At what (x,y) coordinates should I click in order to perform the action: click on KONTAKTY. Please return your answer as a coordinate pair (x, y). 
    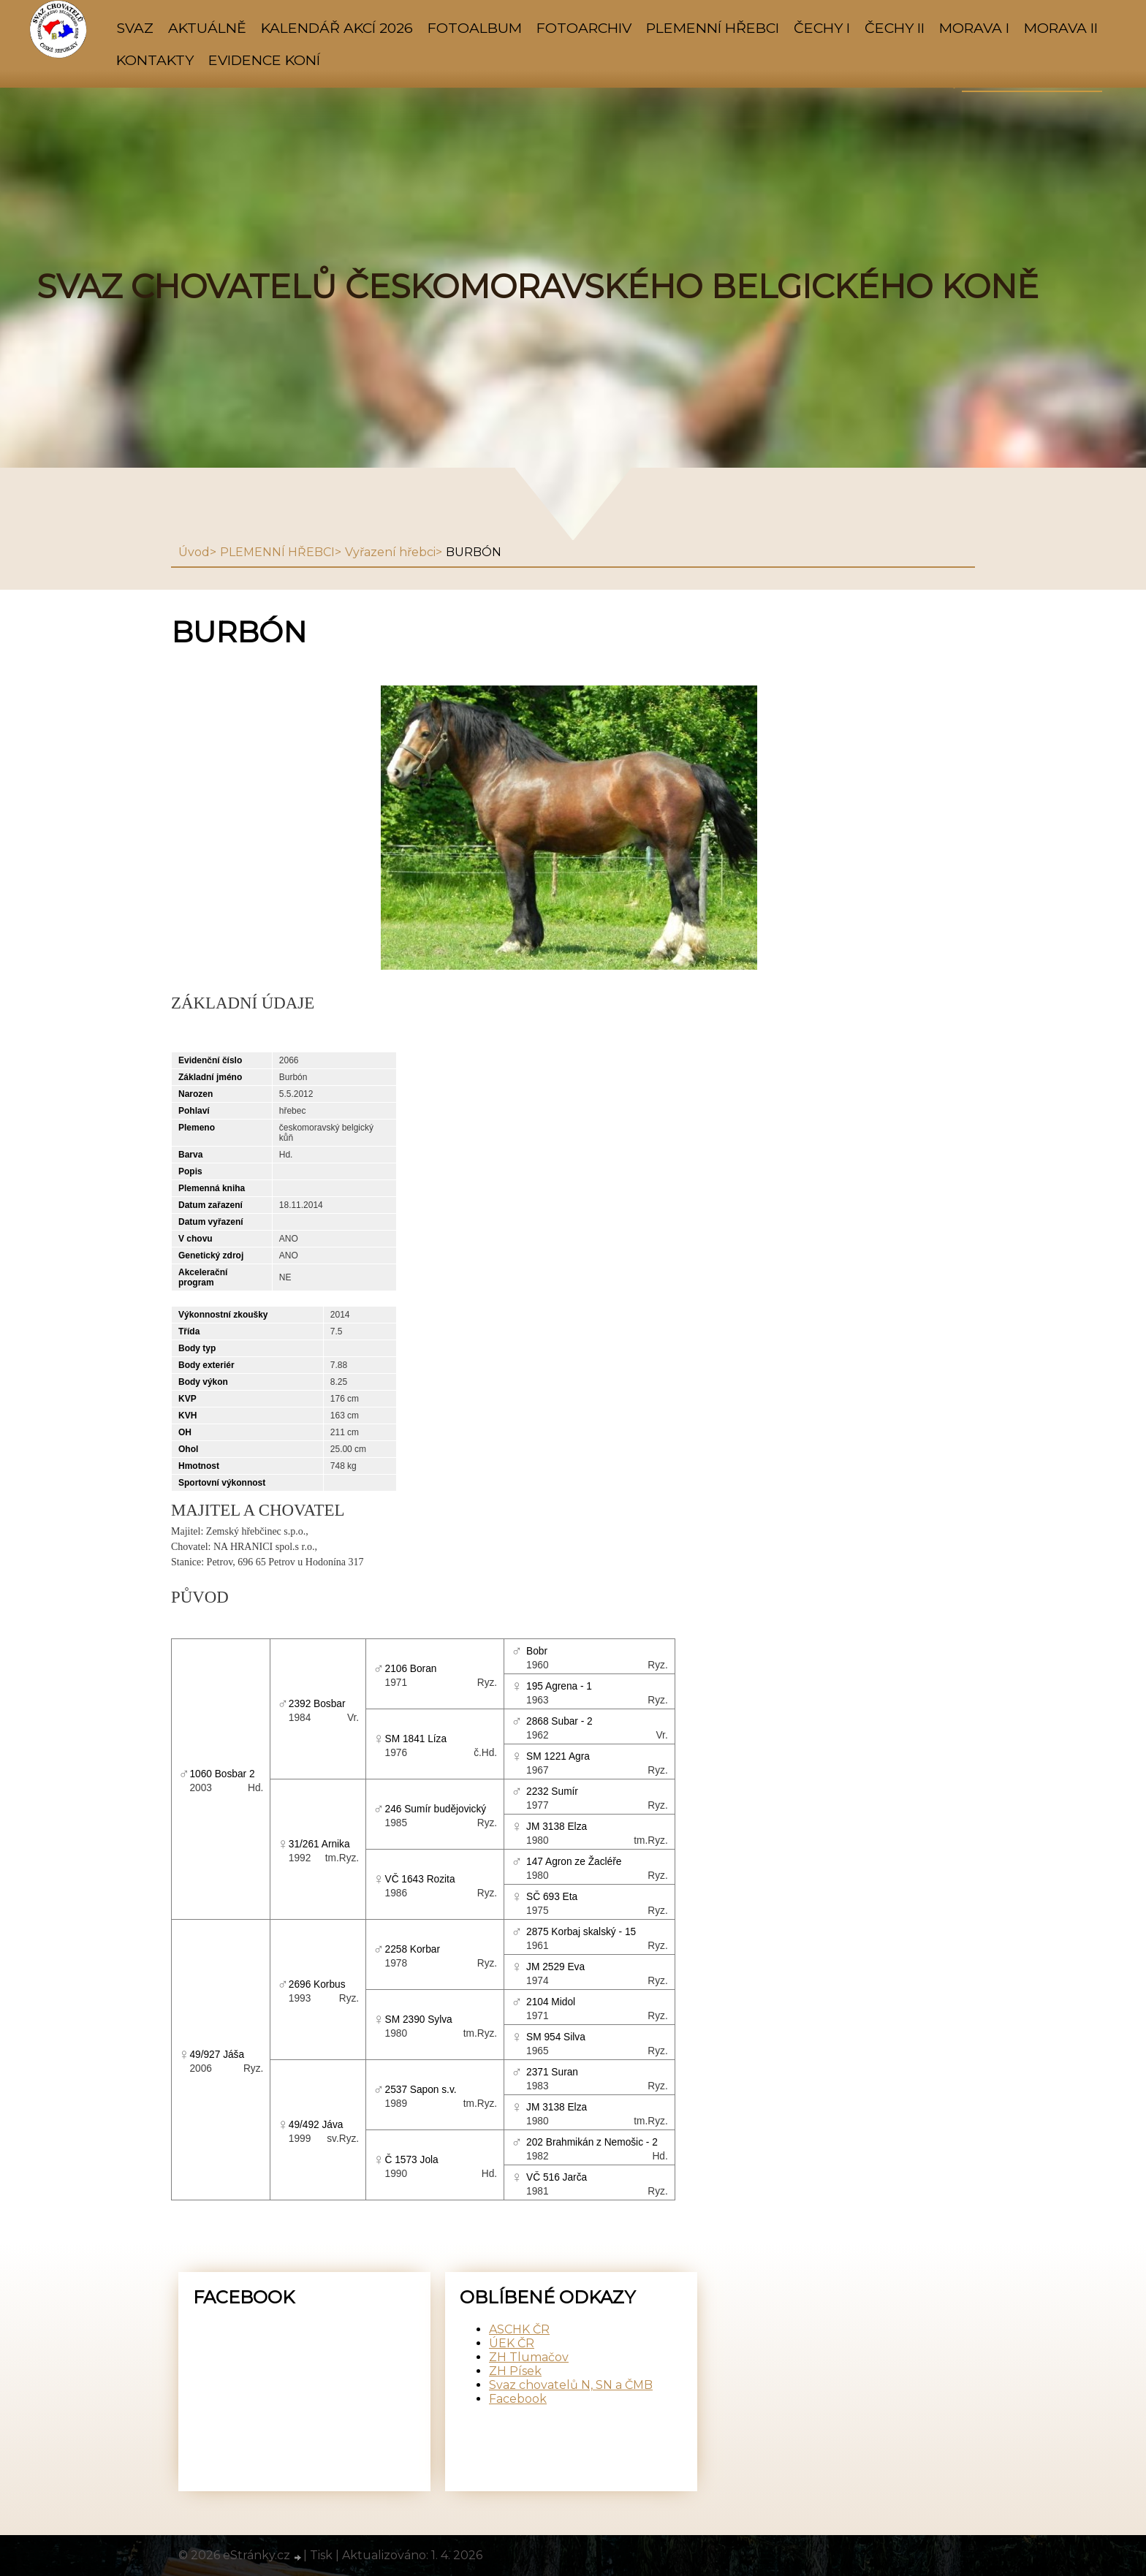
    Looking at the image, I should click on (155, 60).